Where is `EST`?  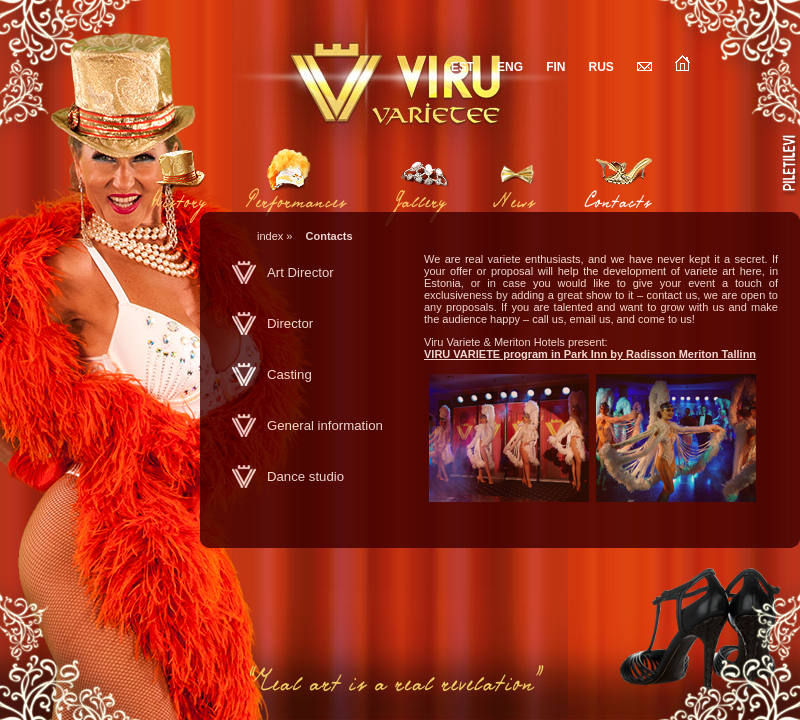 EST is located at coordinates (462, 67).